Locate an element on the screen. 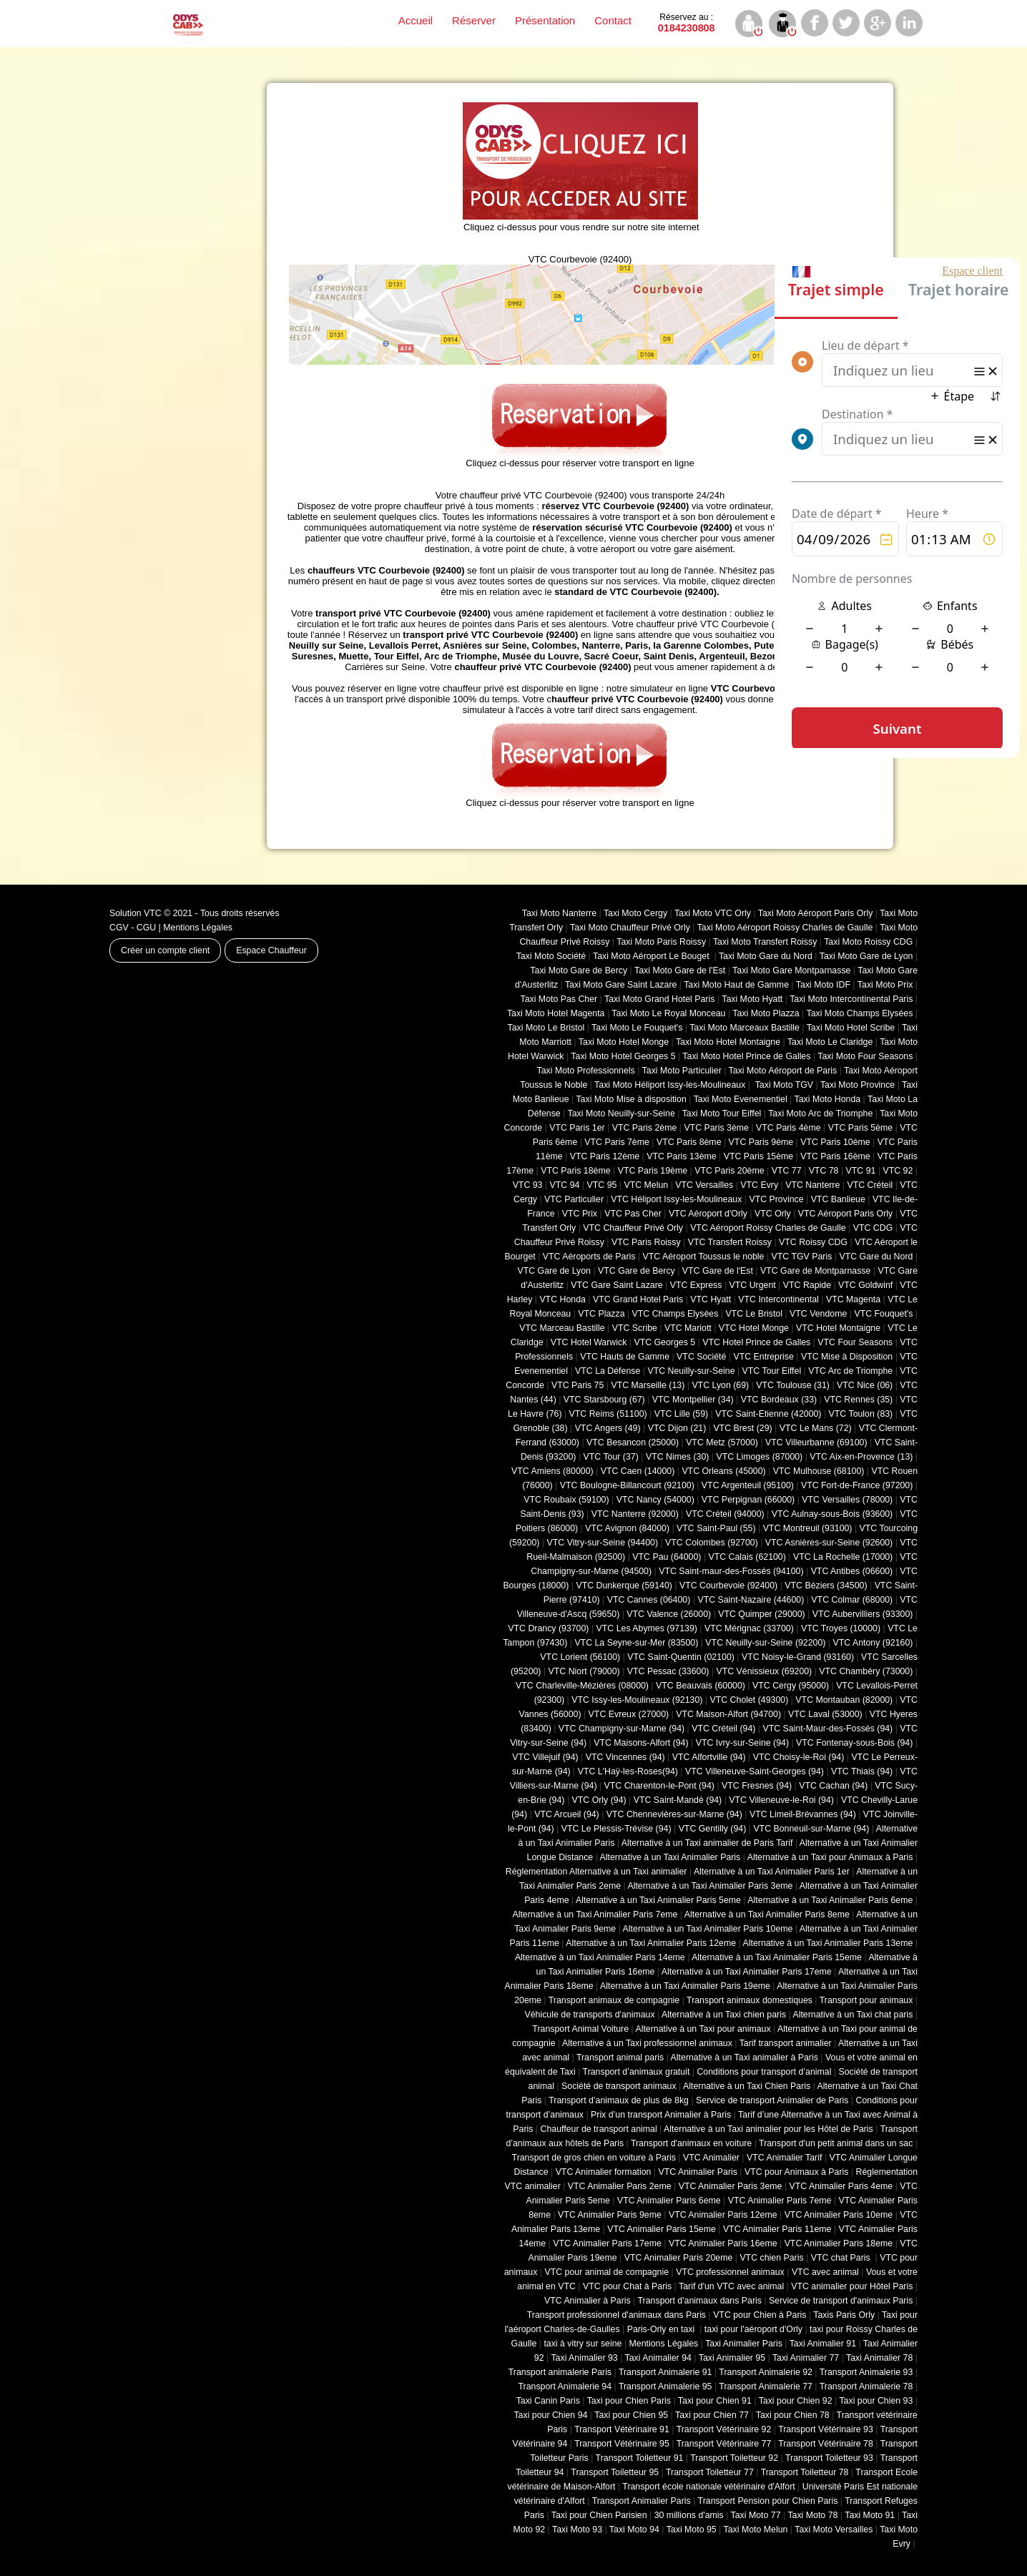  Taxi Moto 95 is located at coordinates (692, 2530).